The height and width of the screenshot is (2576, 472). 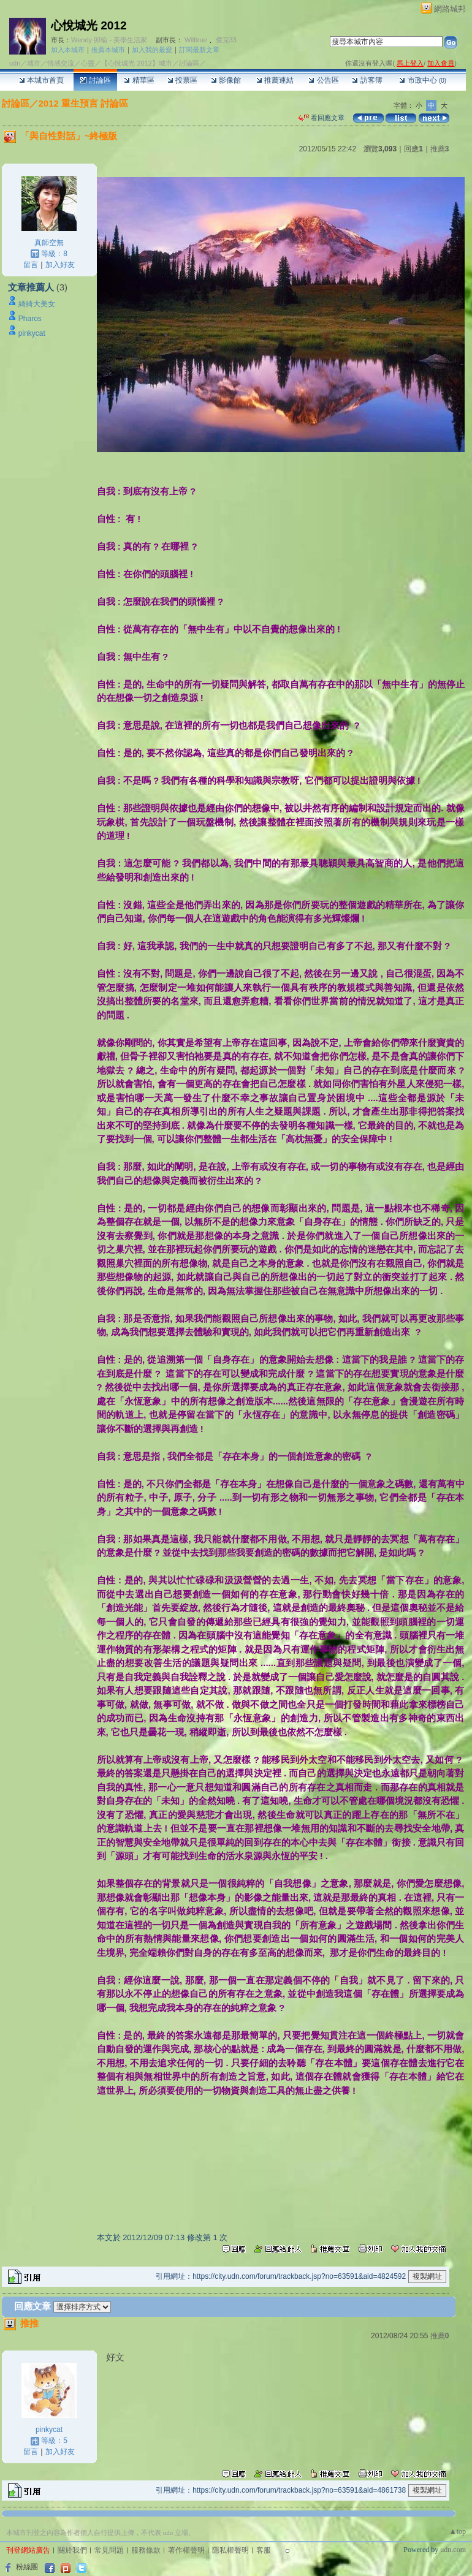 What do you see at coordinates (87, 63) in the screenshot?
I see `心靈` at bounding box center [87, 63].